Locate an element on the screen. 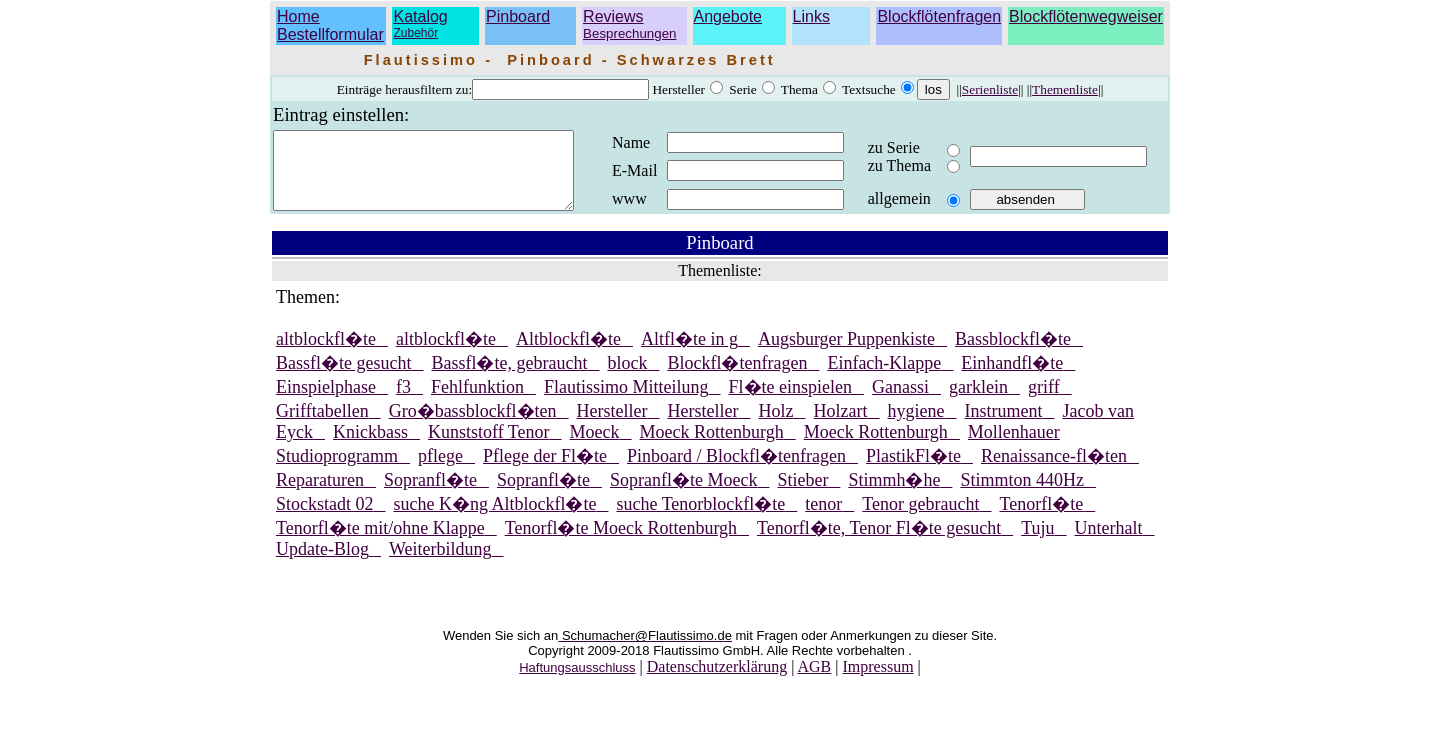  Flautissimo Mitteilung is located at coordinates (626, 402).